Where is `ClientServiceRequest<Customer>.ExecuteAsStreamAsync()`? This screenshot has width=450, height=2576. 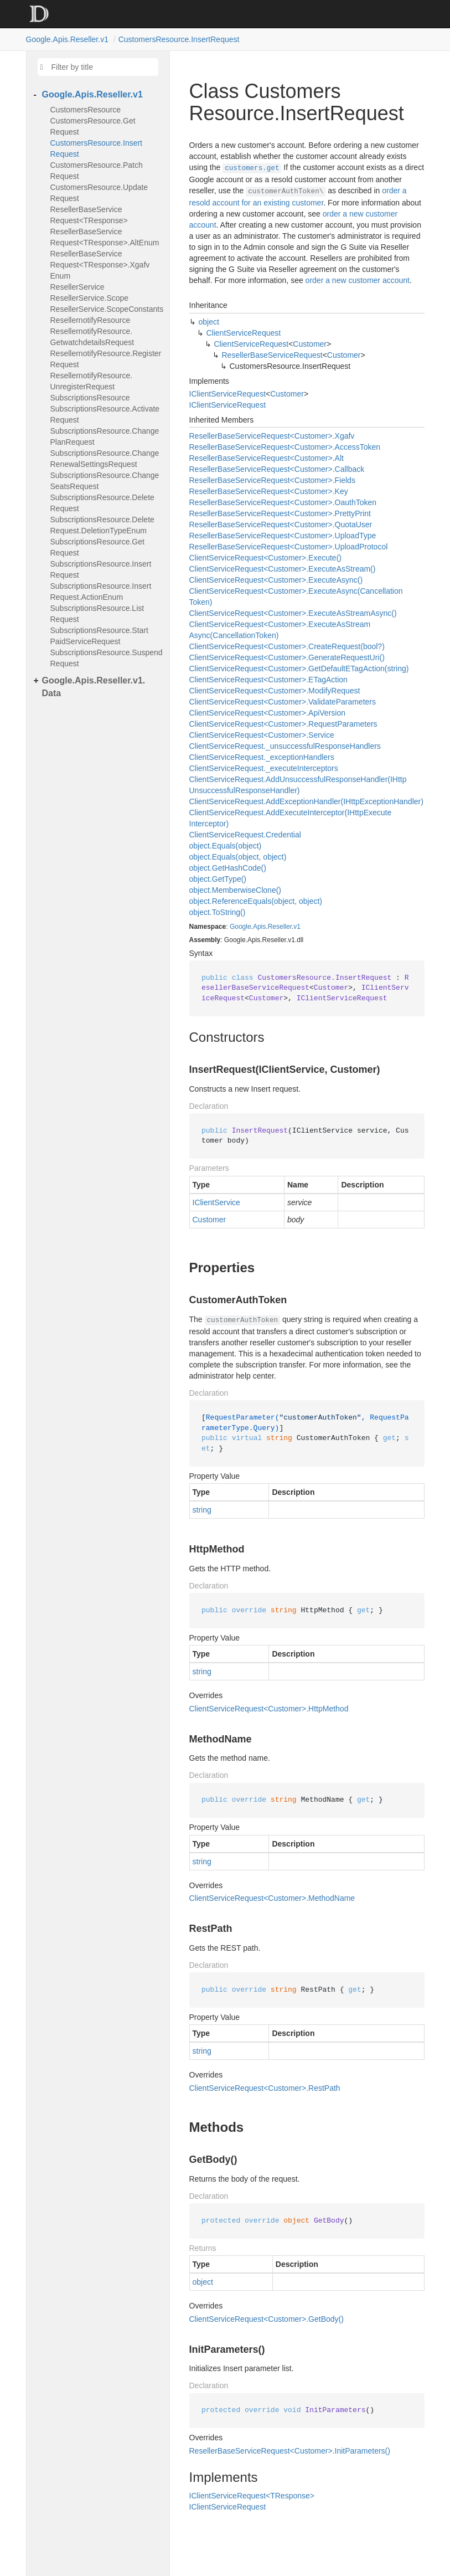
ClientServiceRequest<Customer>.ExecuteAsStreamAsync() is located at coordinates (293, 613).